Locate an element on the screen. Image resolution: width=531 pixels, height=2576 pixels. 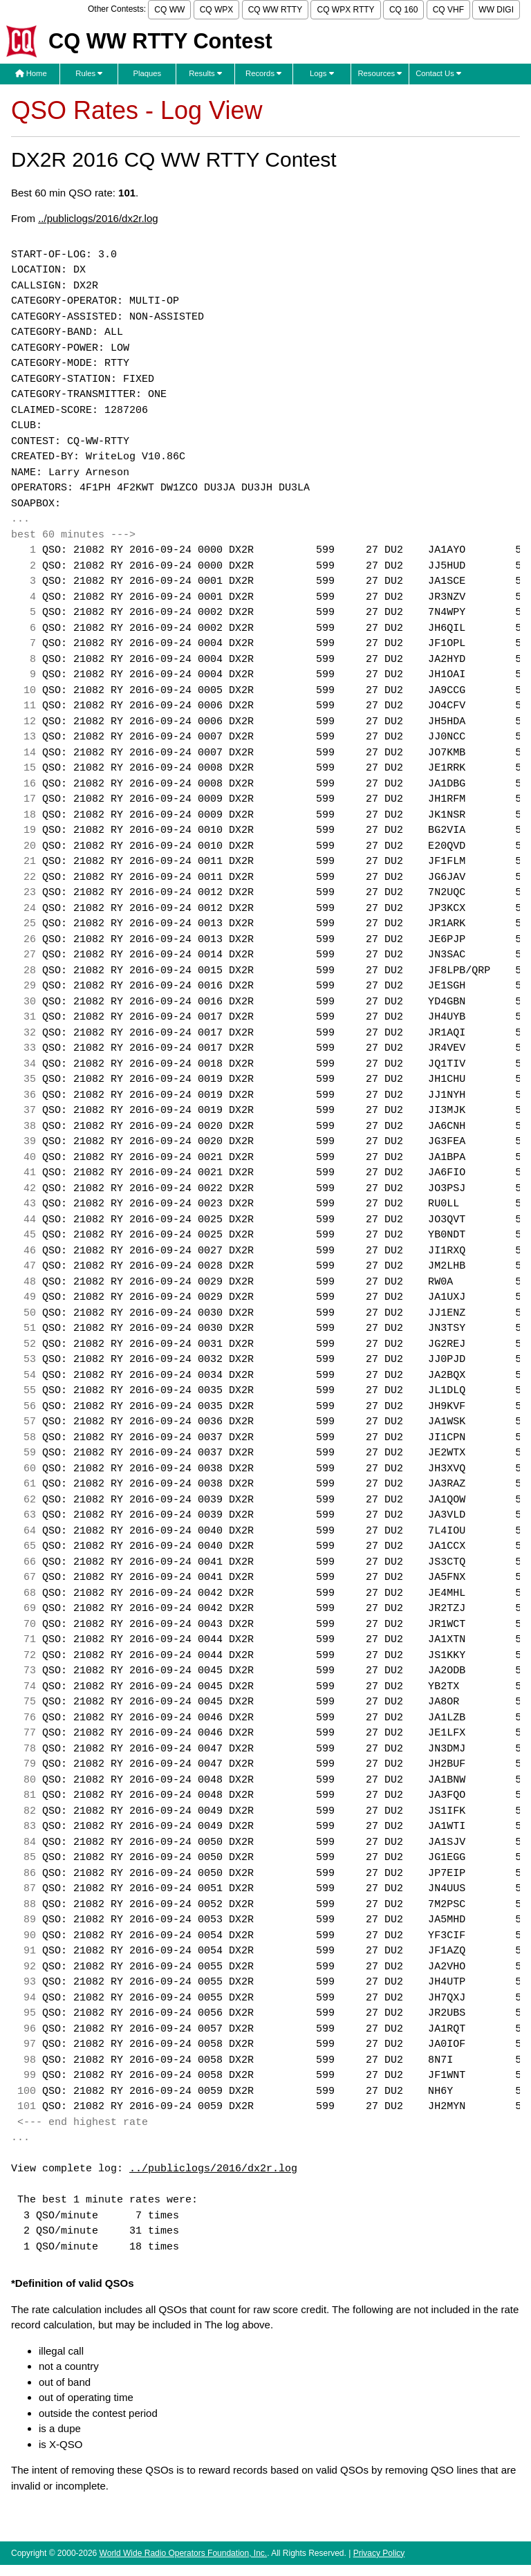
Privacy Policy is located at coordinates (379, 2553).